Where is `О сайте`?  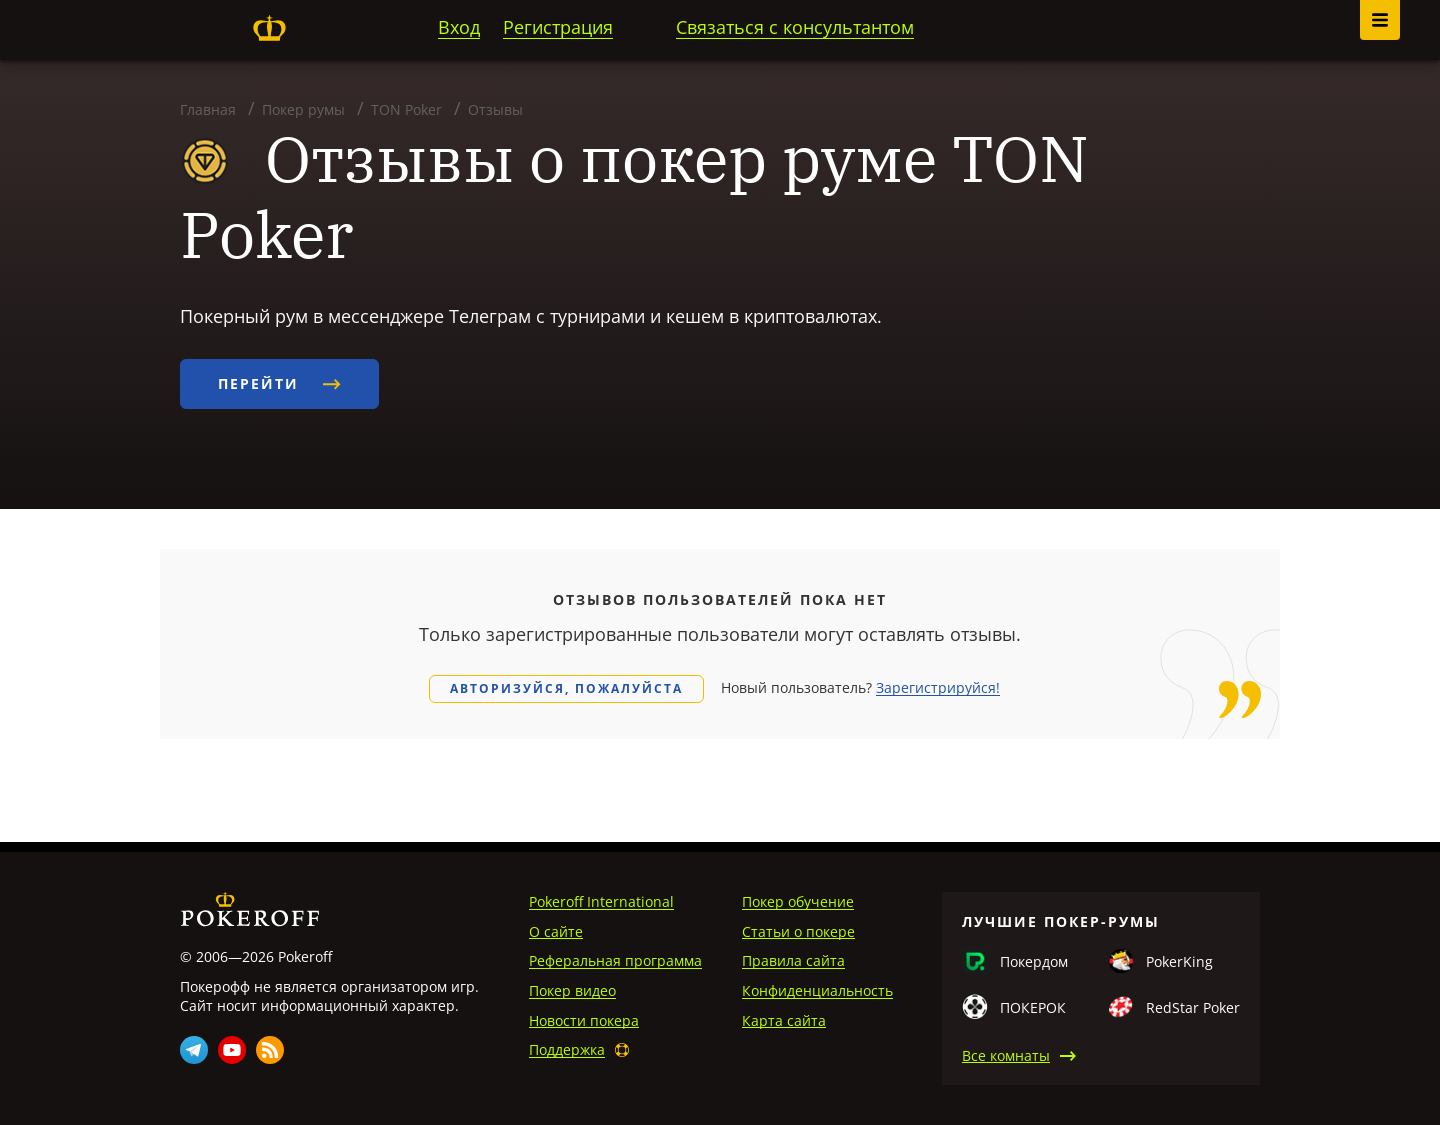
О сайте is located at coordinates (556, 931).